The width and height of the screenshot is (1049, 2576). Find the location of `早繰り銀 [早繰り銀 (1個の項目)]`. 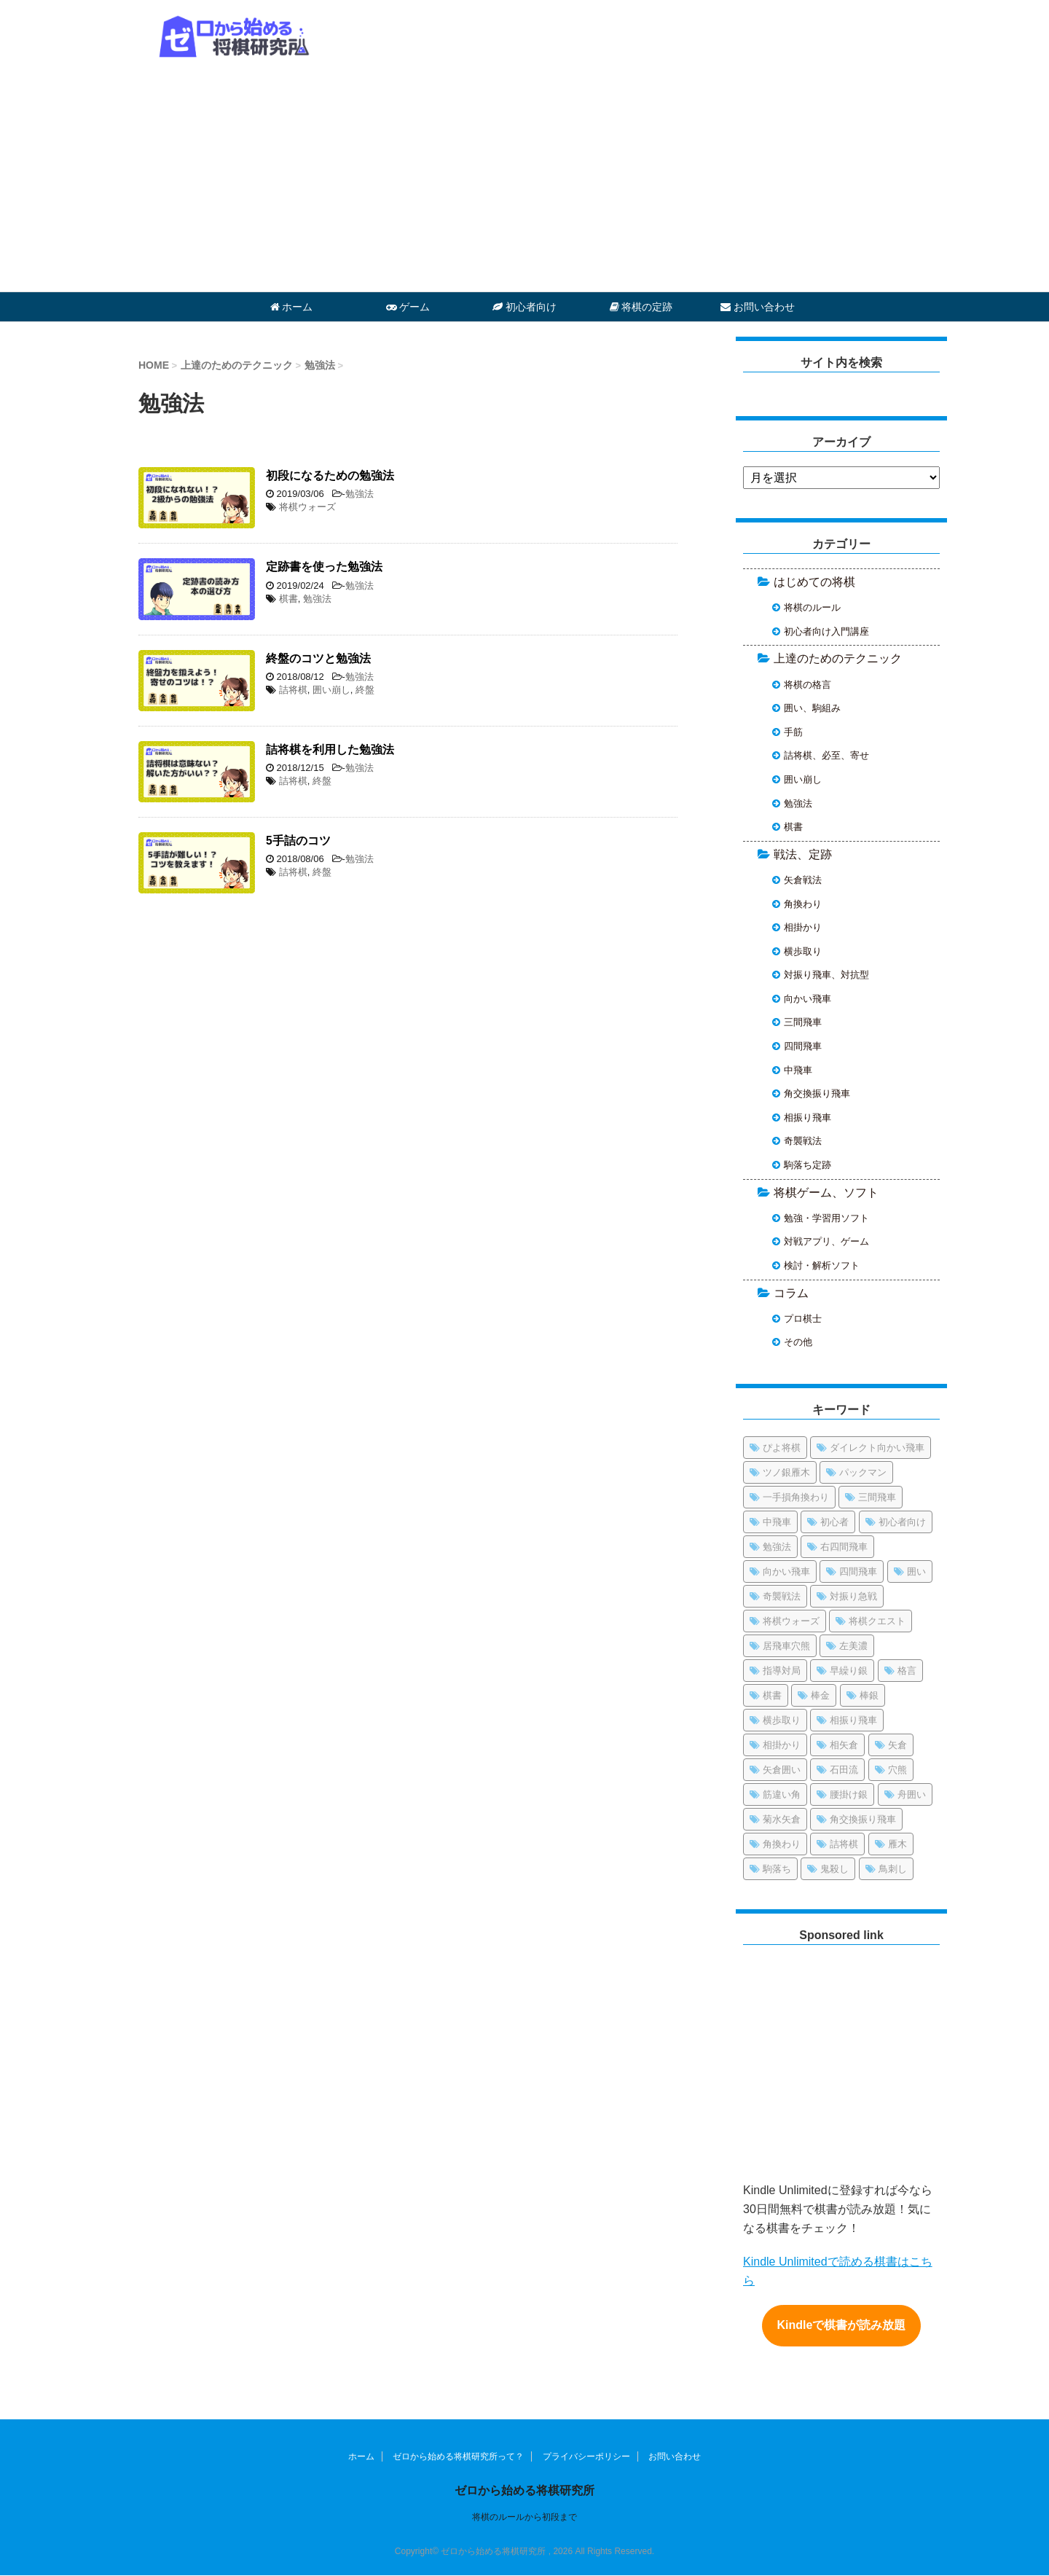

早繰り銀 [早繰り銀 (1個の項目)] is located at coordinates (849, 1670).